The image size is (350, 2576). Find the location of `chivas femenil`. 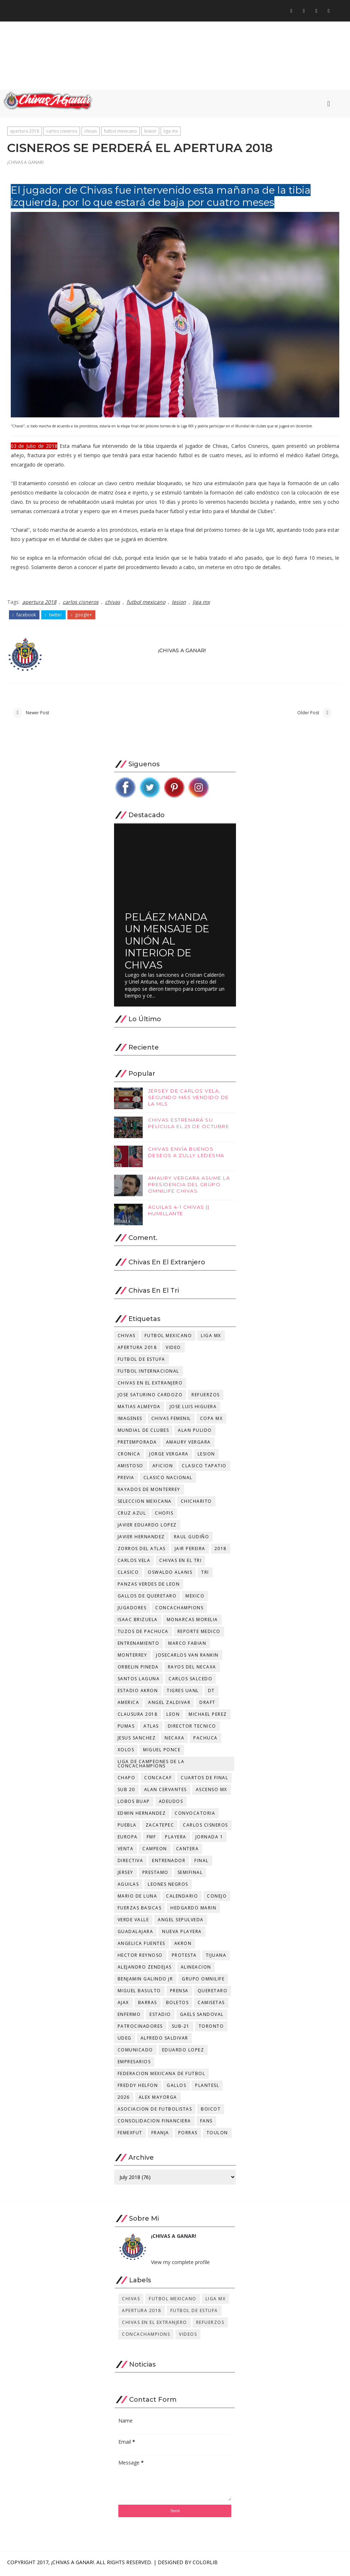

chivas femenil is located at coordinates (171, 1421).